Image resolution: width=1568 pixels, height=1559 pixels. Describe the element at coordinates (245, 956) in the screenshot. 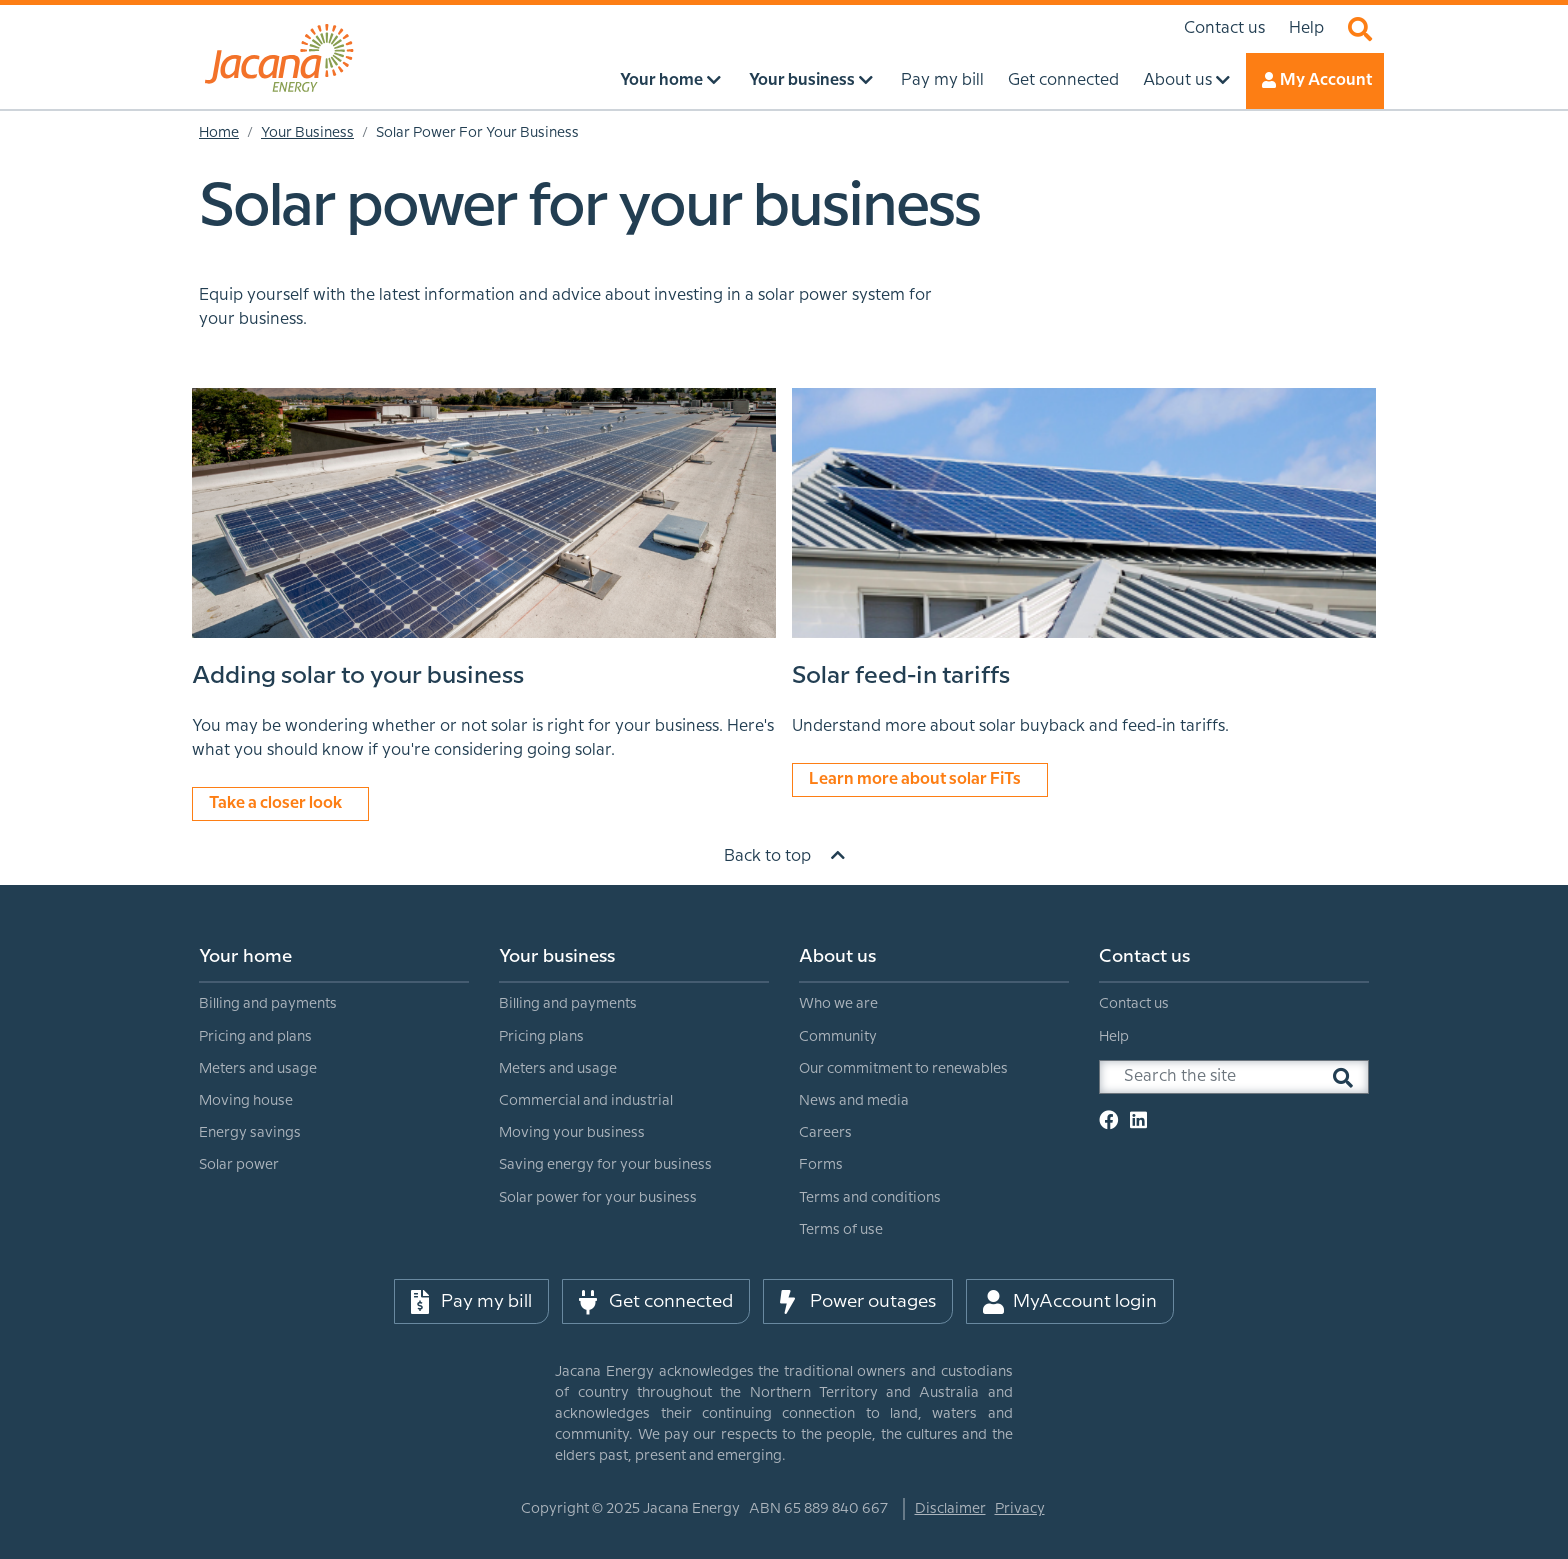

I see `Your home` at that location.